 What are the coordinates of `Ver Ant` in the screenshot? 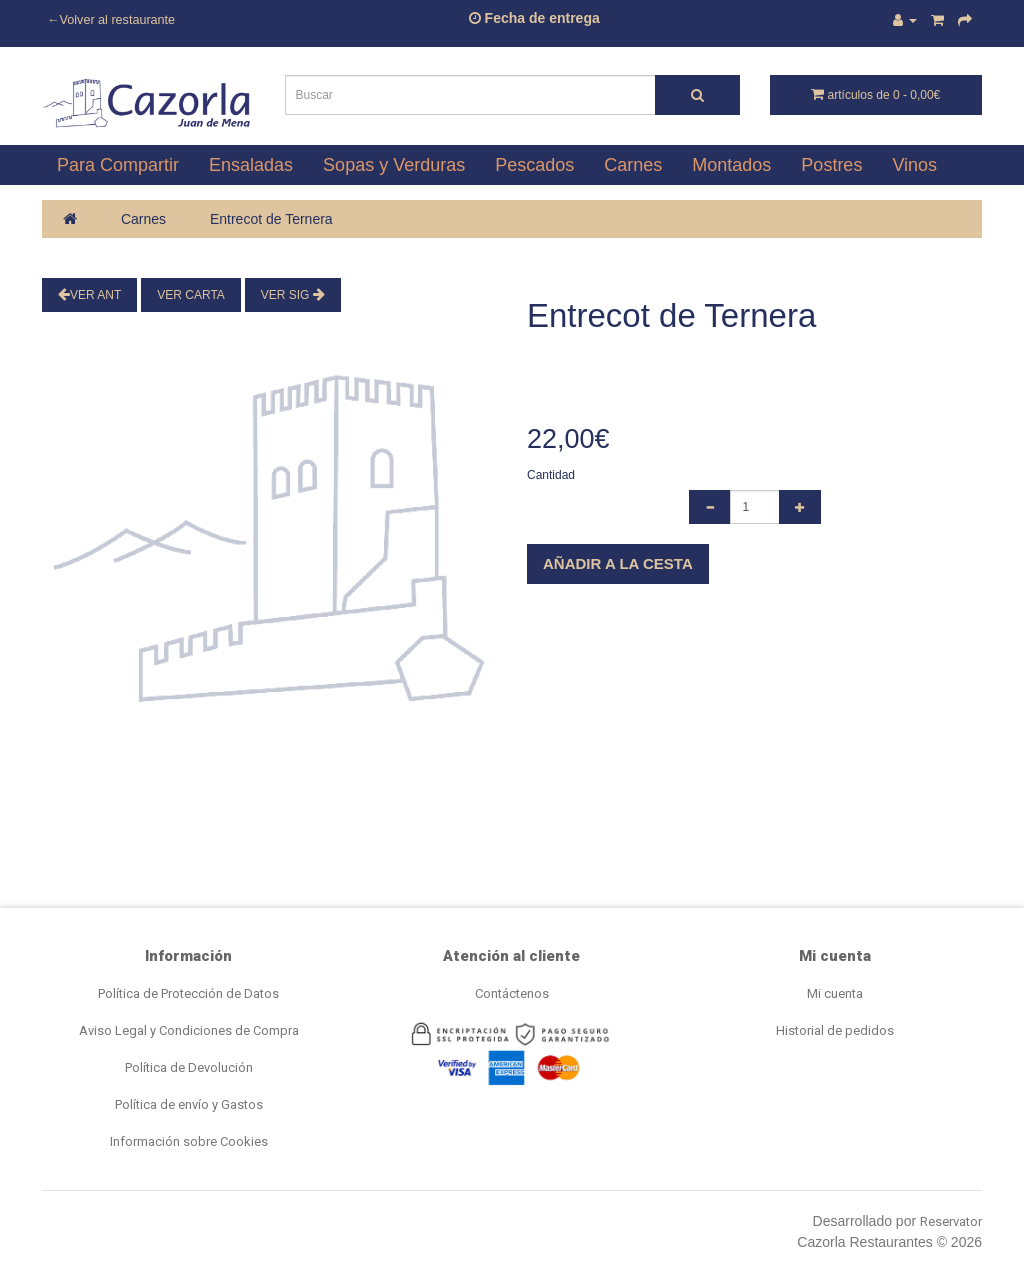 It's located at (89, 294).